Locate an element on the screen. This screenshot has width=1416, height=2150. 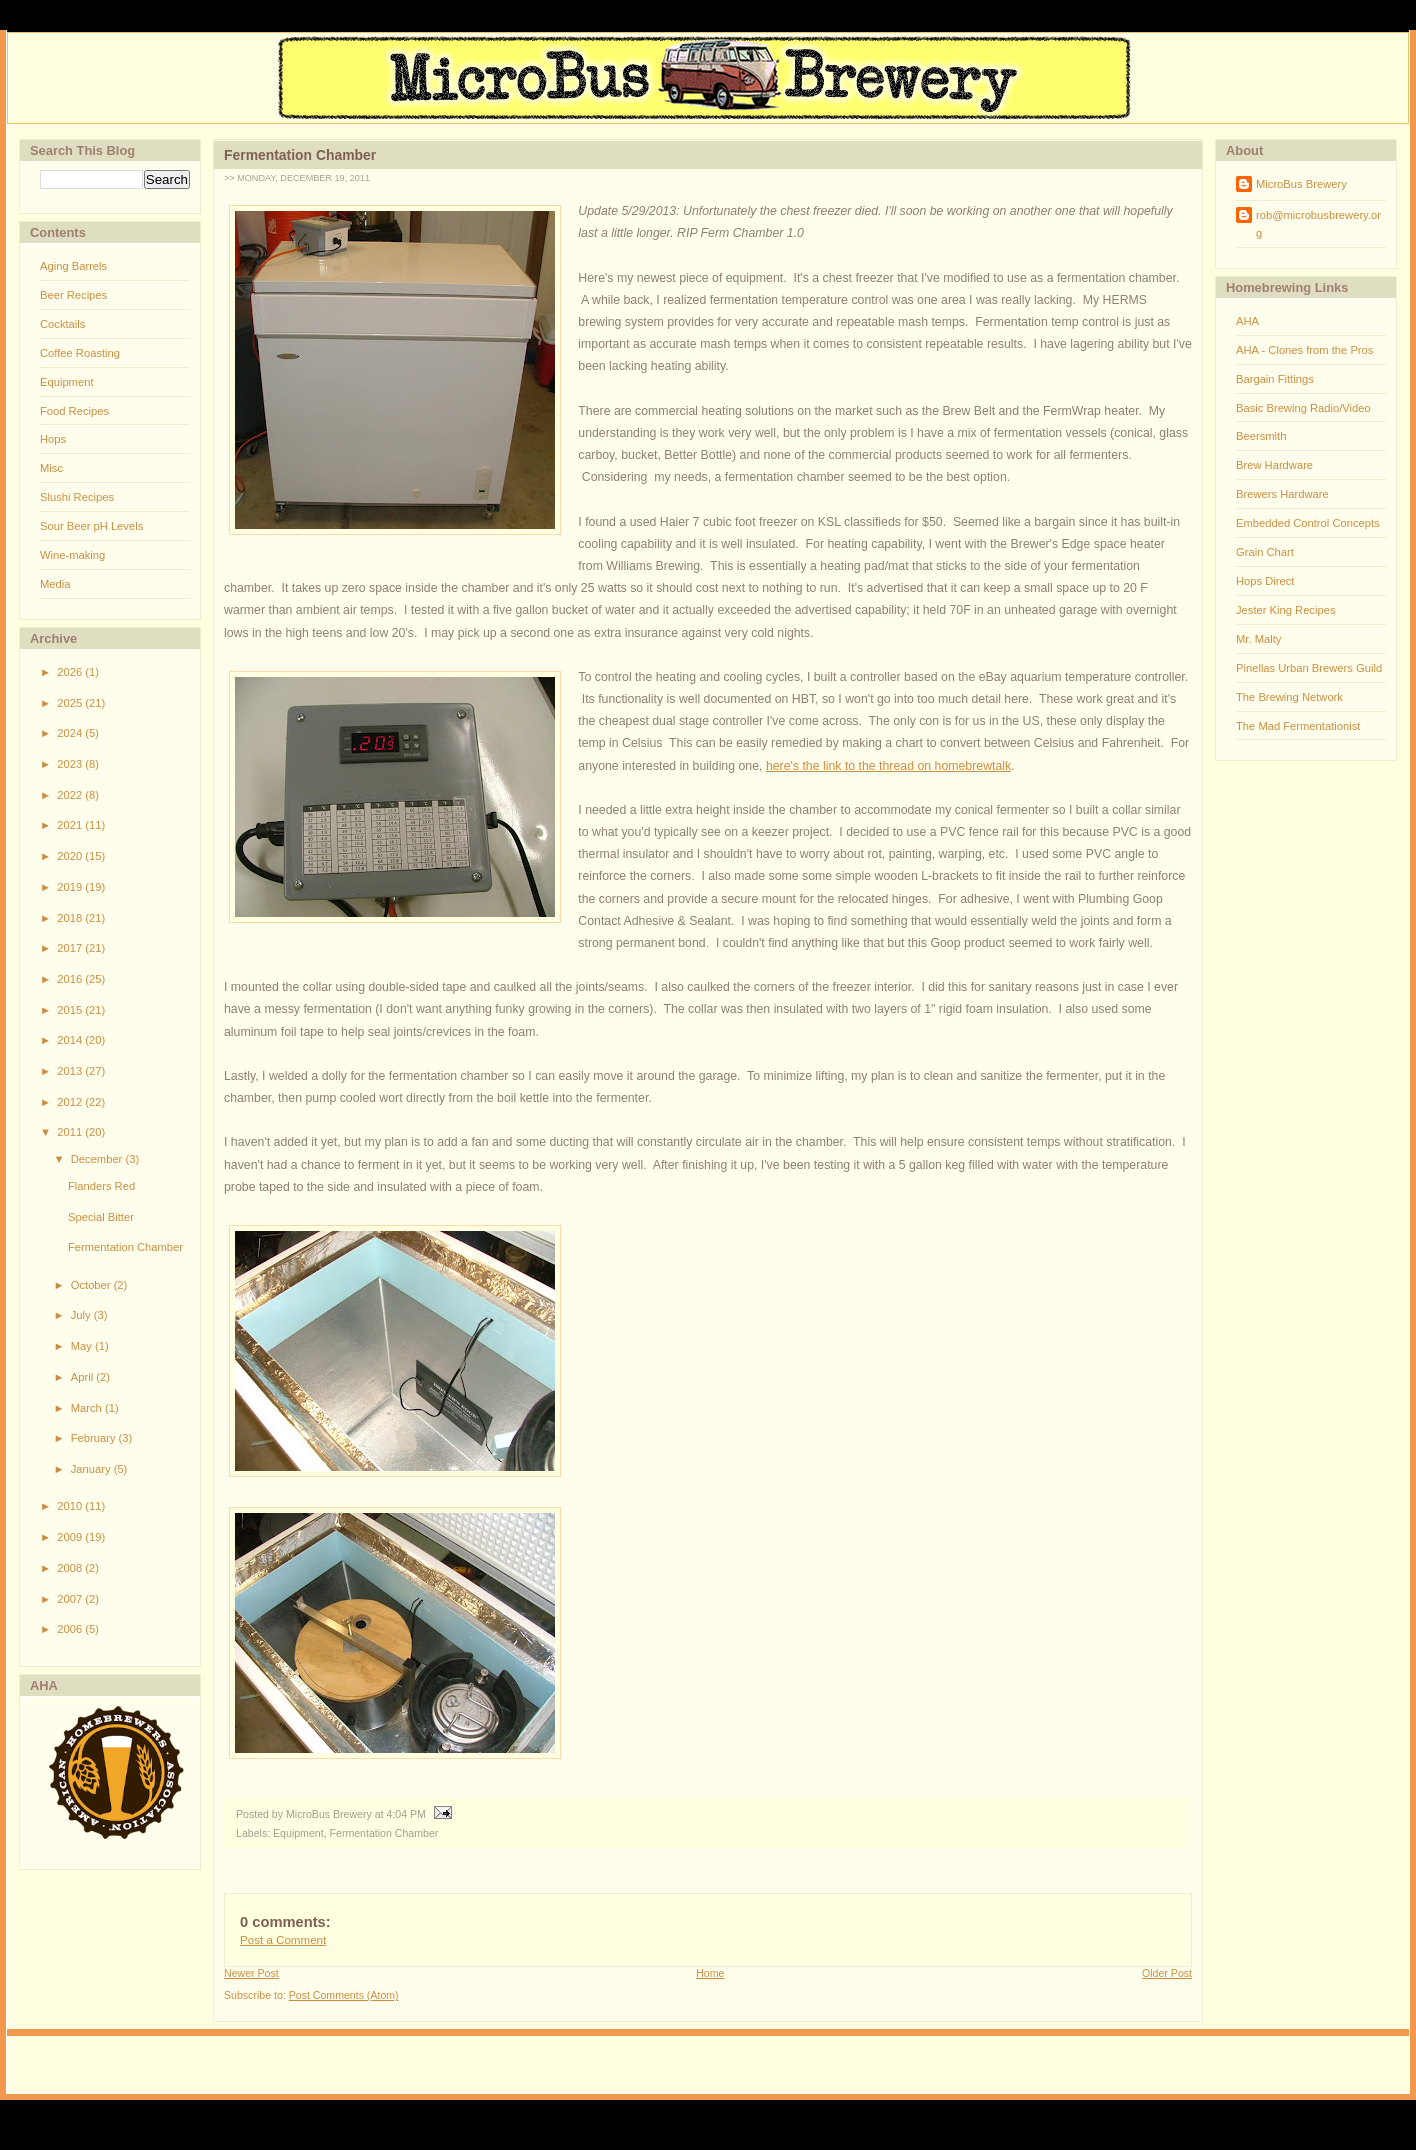
Brewers Hardware is located at coordinates (1282, 494).